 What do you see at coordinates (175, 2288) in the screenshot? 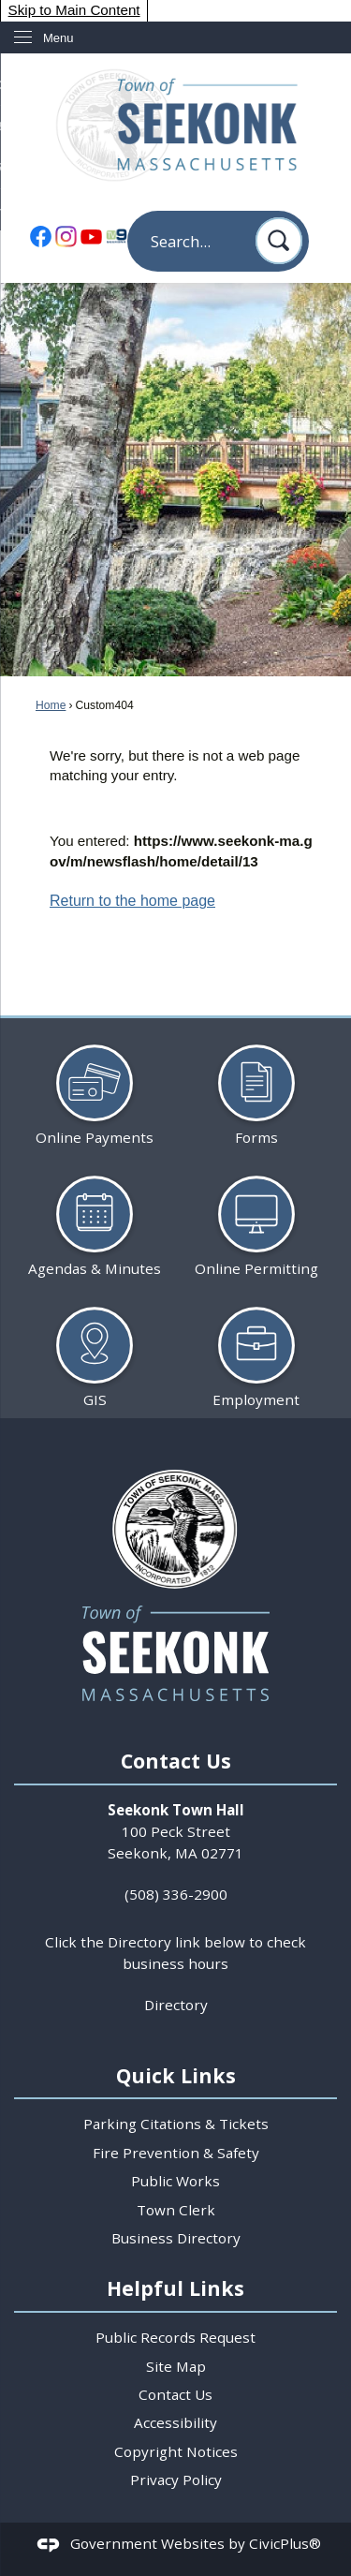
I see `Helpful Links` at bounding box center [175, 2288].